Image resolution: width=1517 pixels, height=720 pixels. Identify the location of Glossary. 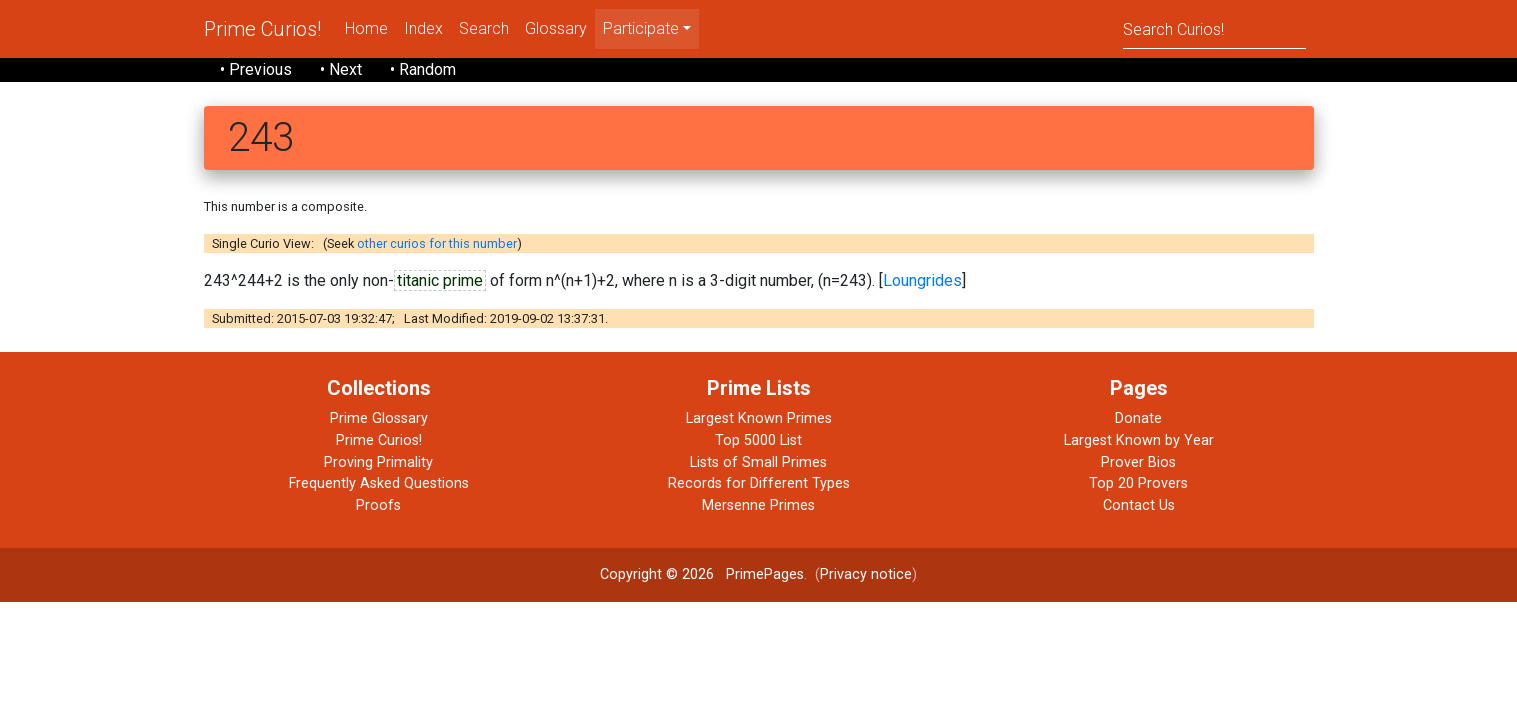
(556, 28).